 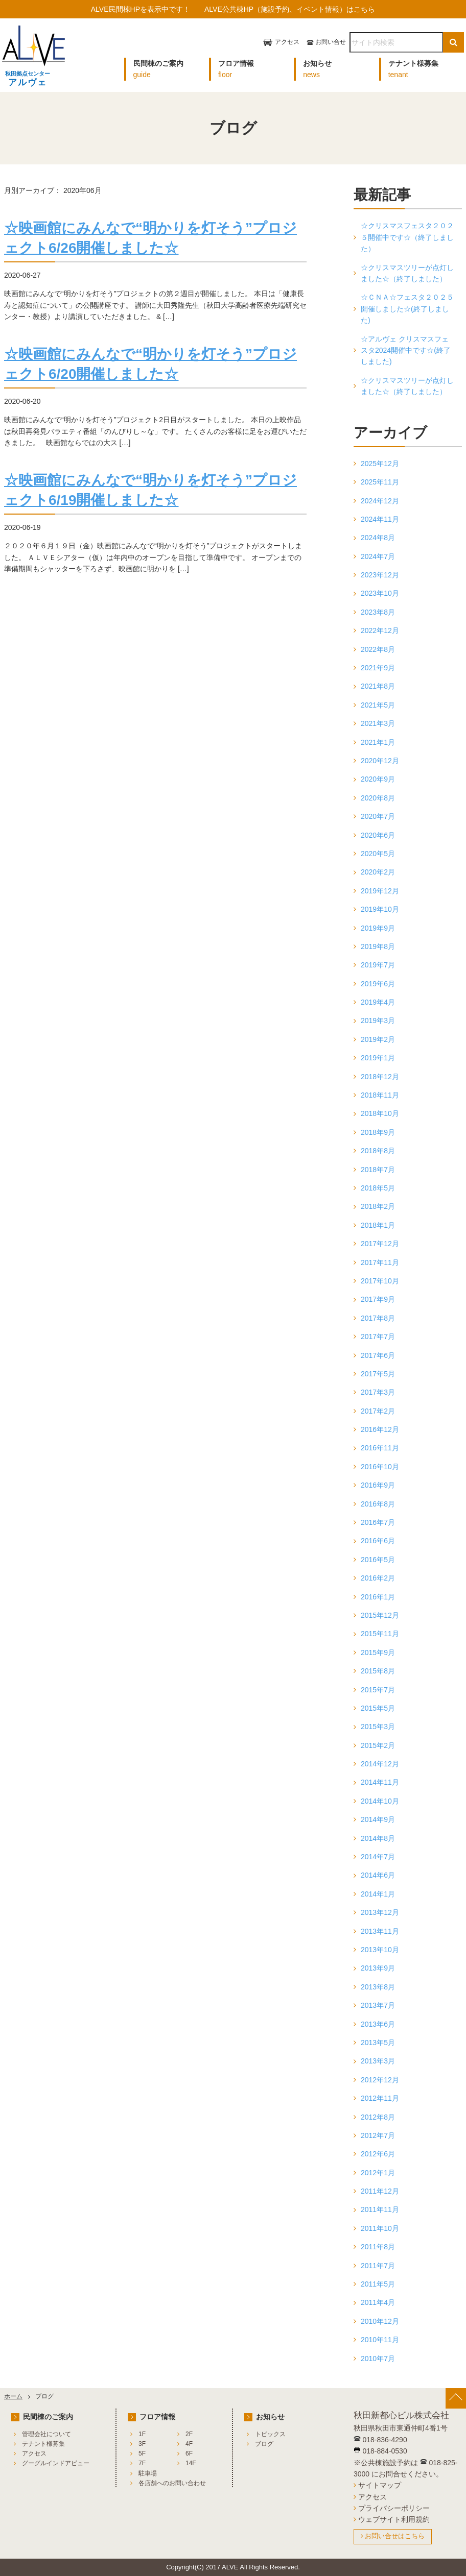 I want to click on 2018年2月, so click(x=378, y=1206).